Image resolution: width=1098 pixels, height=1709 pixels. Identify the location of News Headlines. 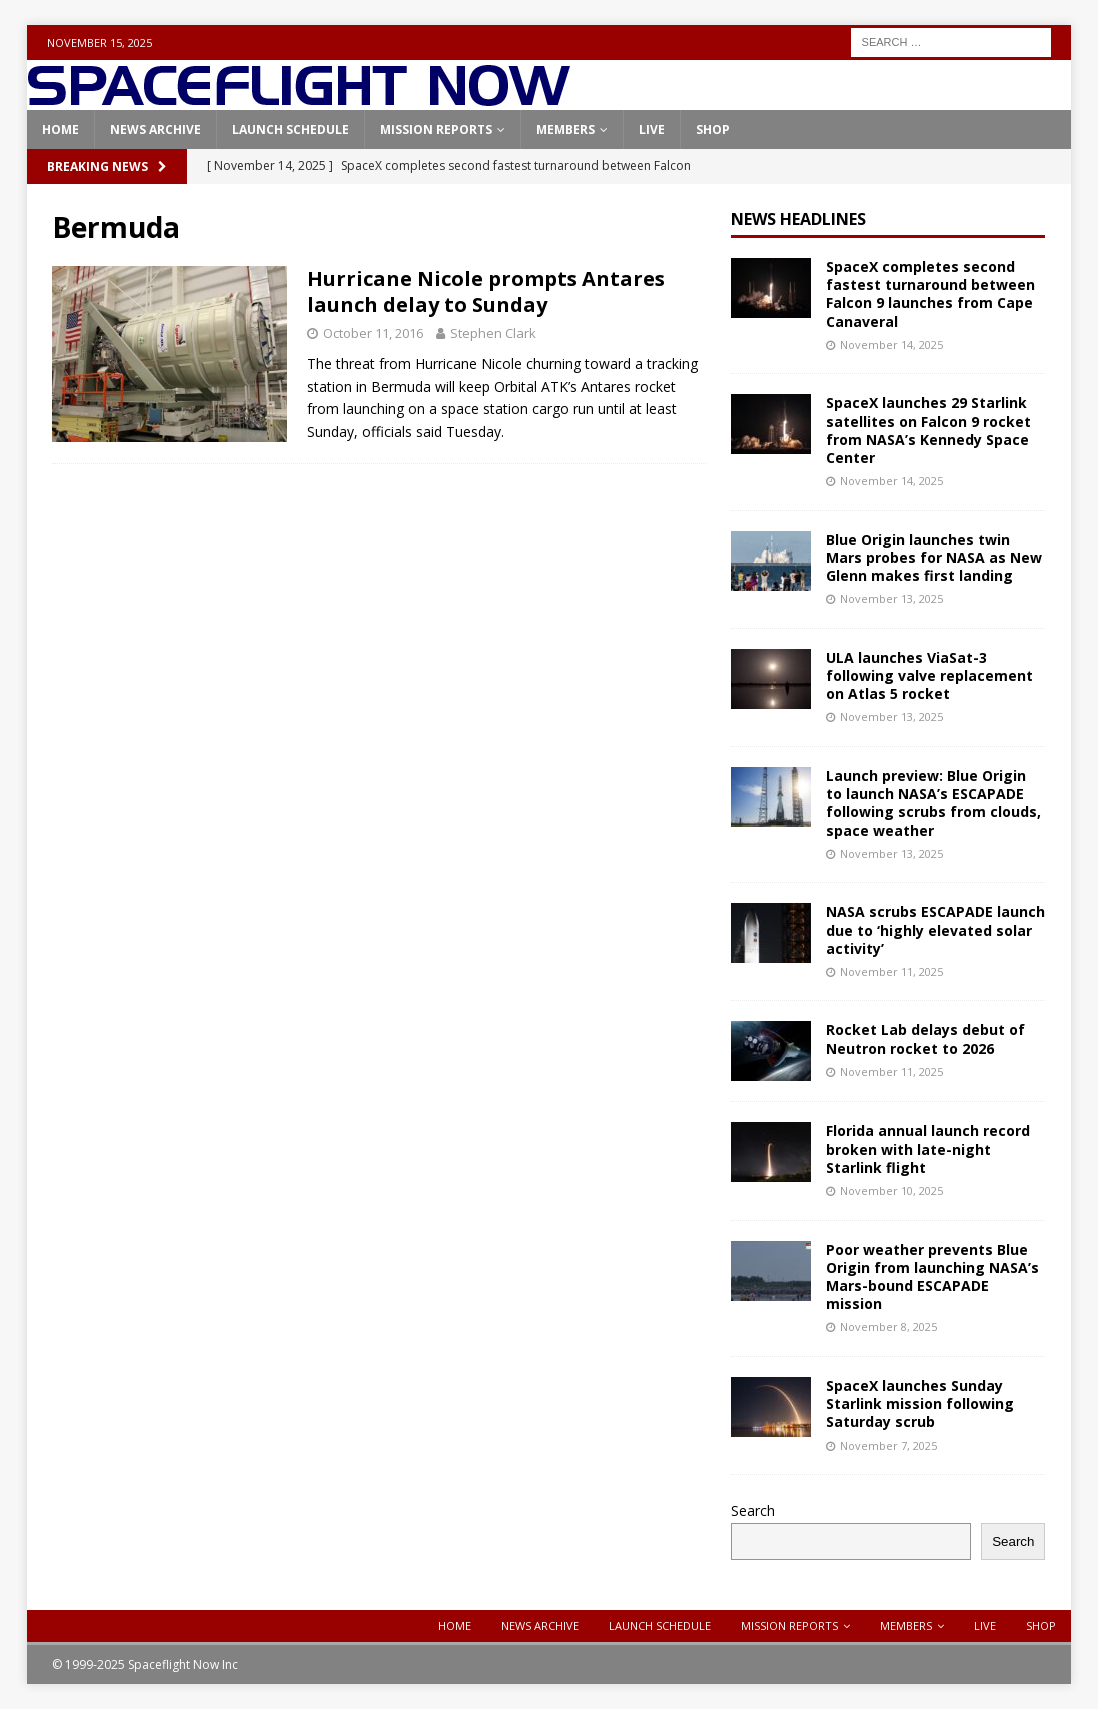
(798, 219).